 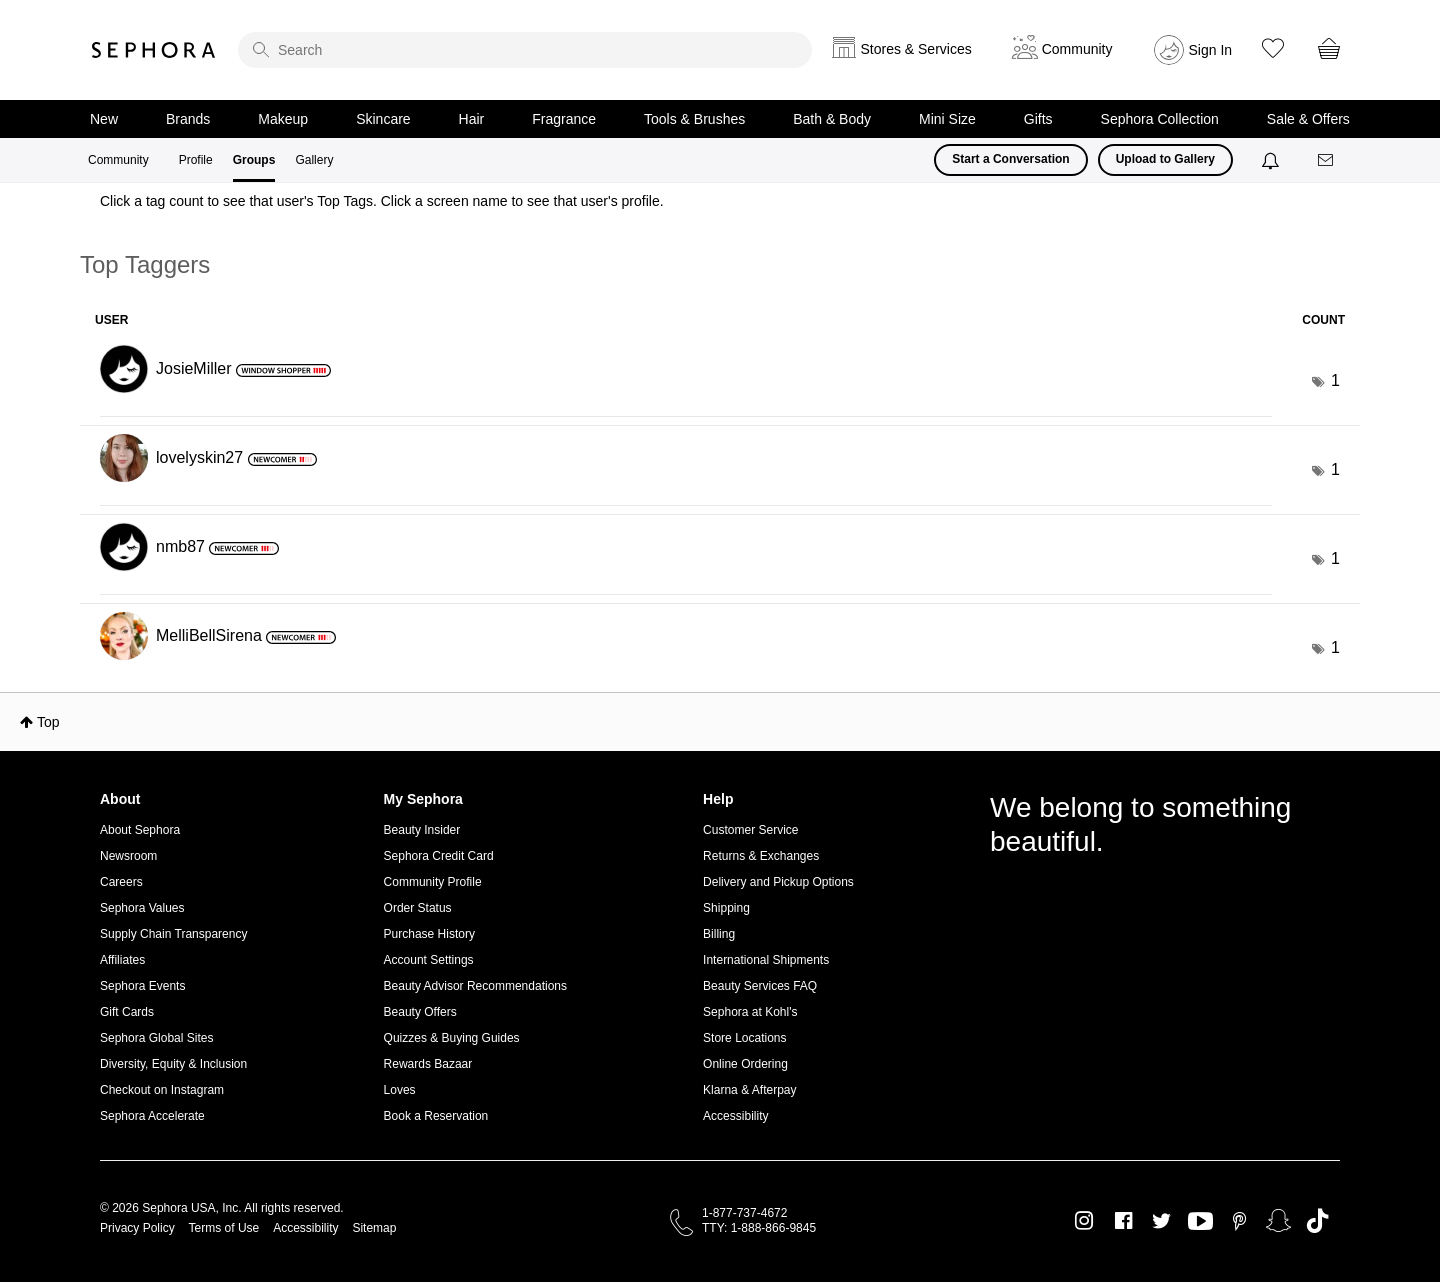 What do you see at coordinates (1038, 119) in the screenshot?
I see `Gifts` at bounding box center [1038, 119].